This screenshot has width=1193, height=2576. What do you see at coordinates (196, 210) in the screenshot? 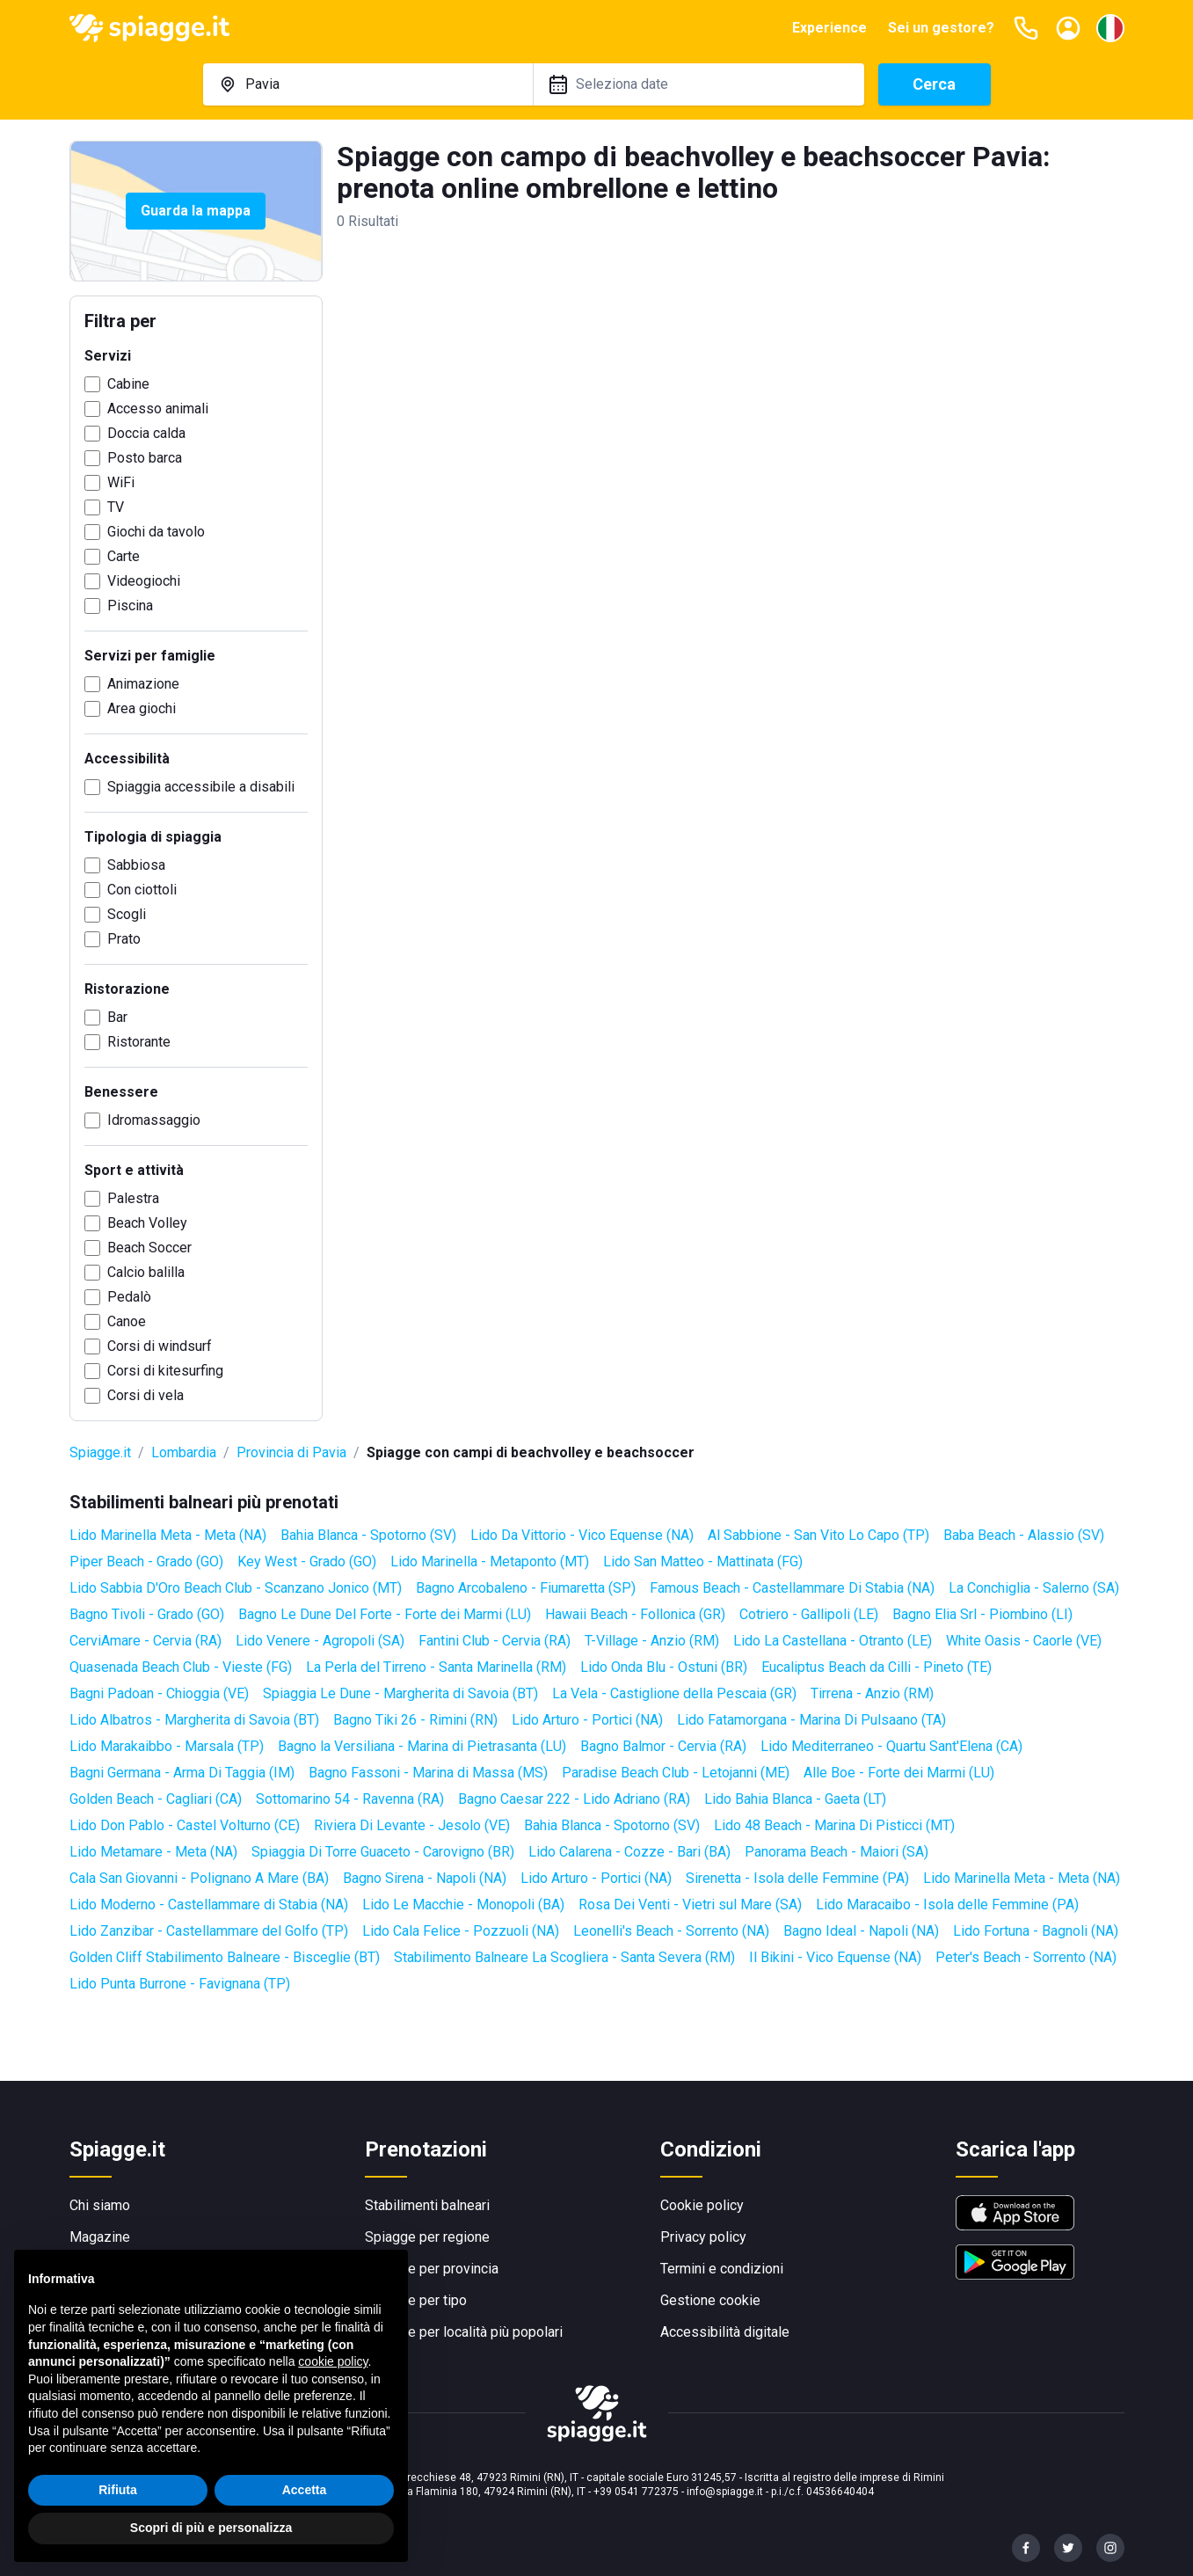
I see `Guarda la mappa` at bounding box center [196, 210].